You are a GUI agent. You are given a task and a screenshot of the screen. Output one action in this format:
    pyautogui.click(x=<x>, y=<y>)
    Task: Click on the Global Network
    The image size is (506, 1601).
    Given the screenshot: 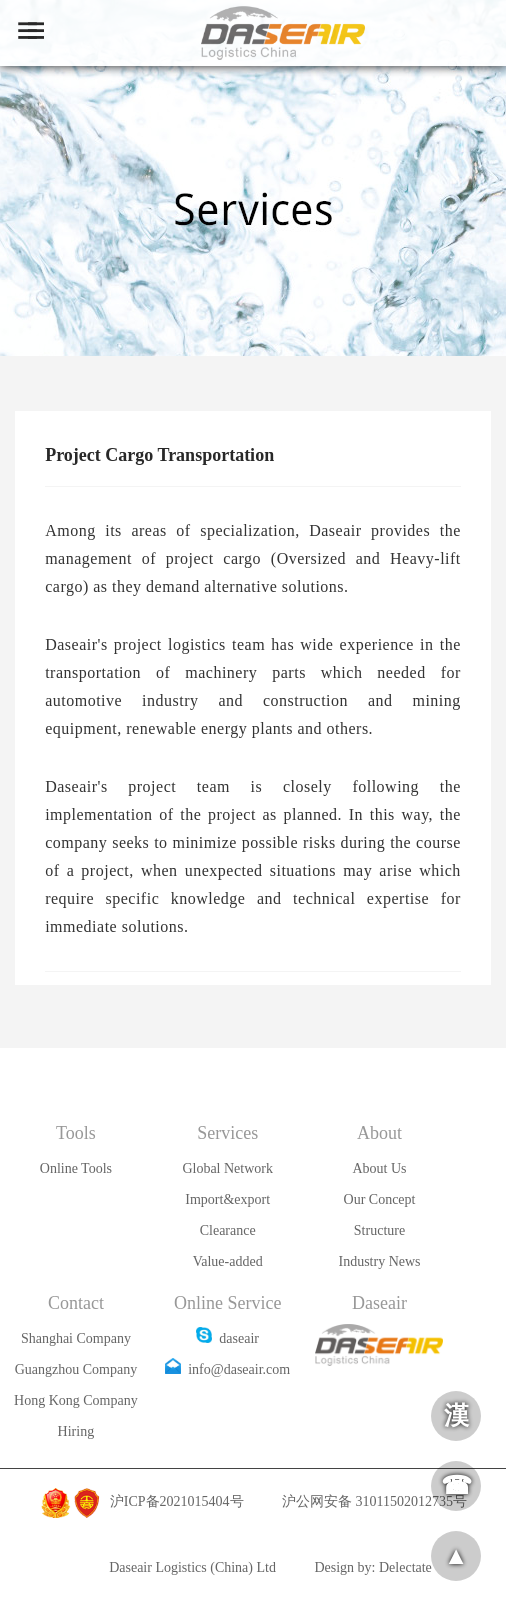 What is the action you would take?
    pyautogui.click(x=227, y=1168)
    